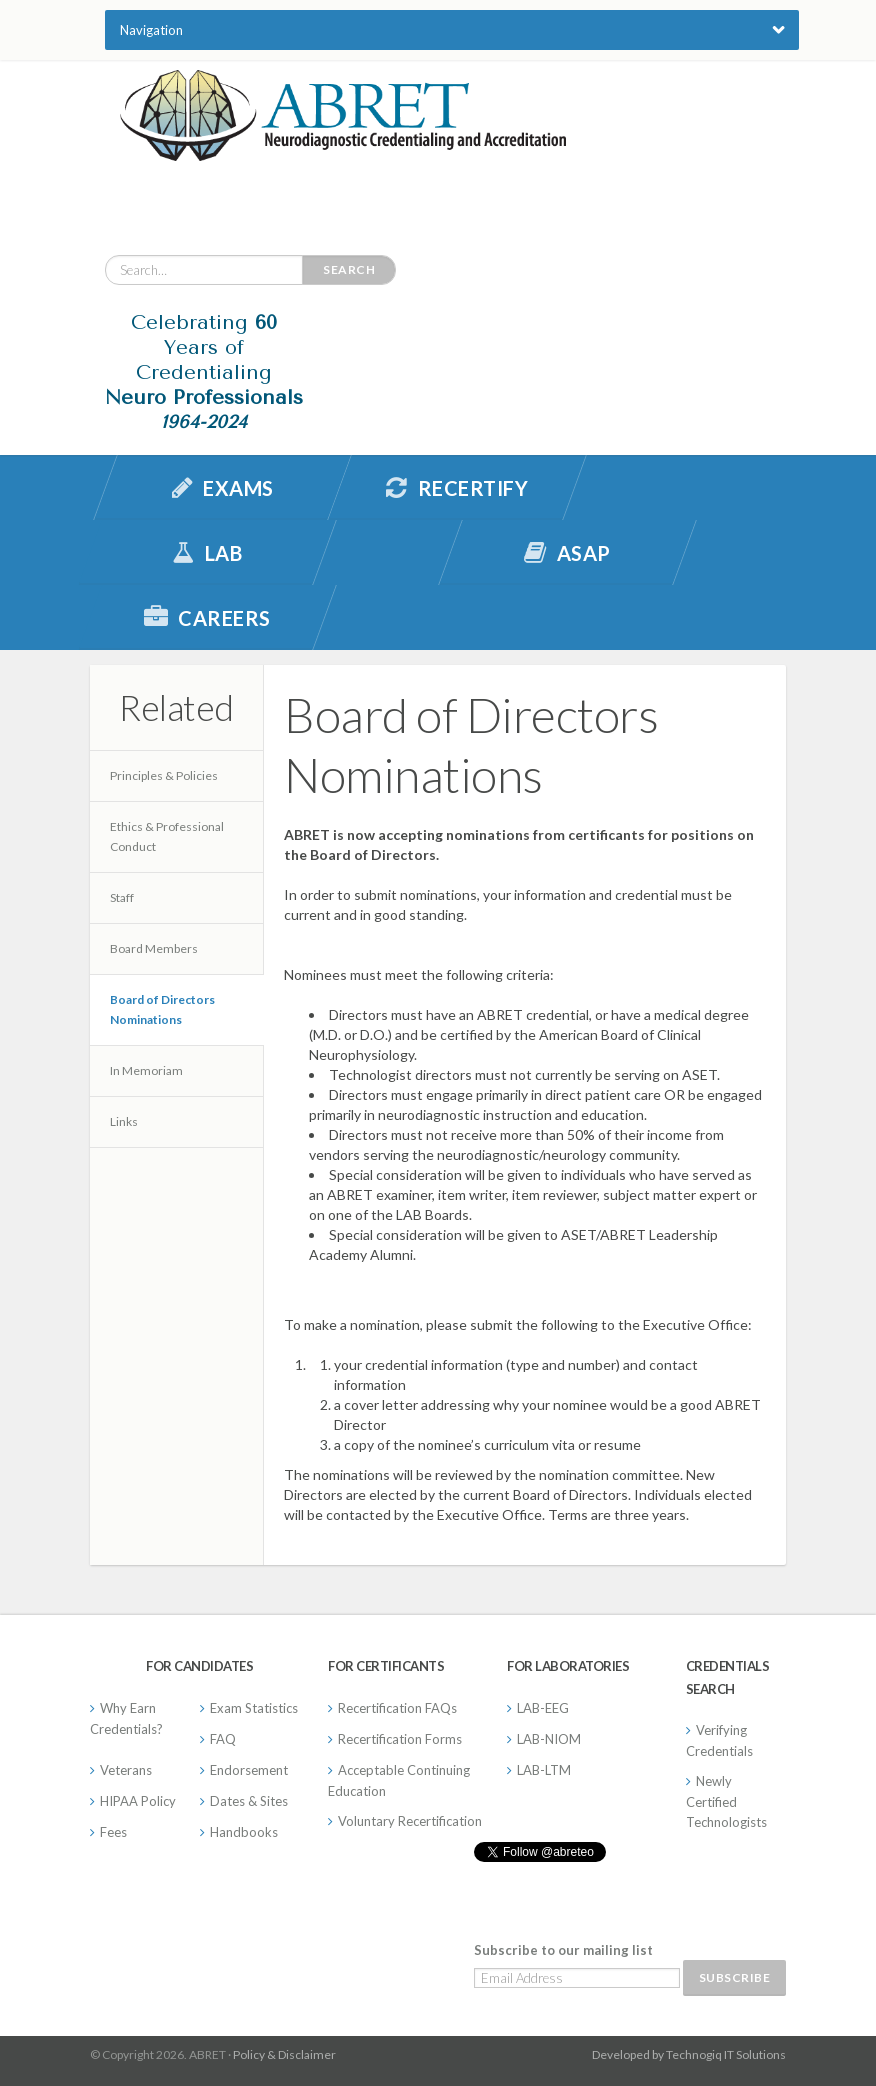  I want to click on Staff, so click(122, 897).